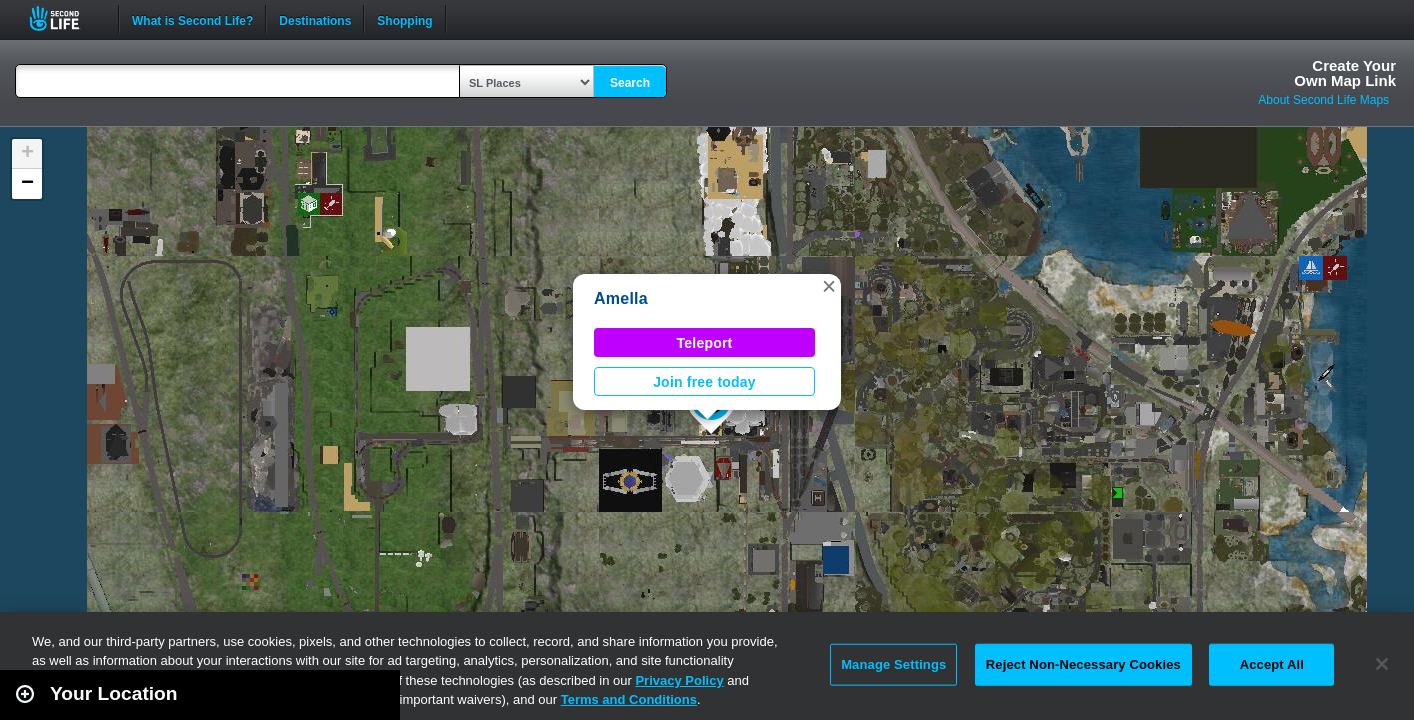  Describe the element at coordinates (1083, 664) in the screenshot. I see `Reject Non-Necessary Cookies` at that location.